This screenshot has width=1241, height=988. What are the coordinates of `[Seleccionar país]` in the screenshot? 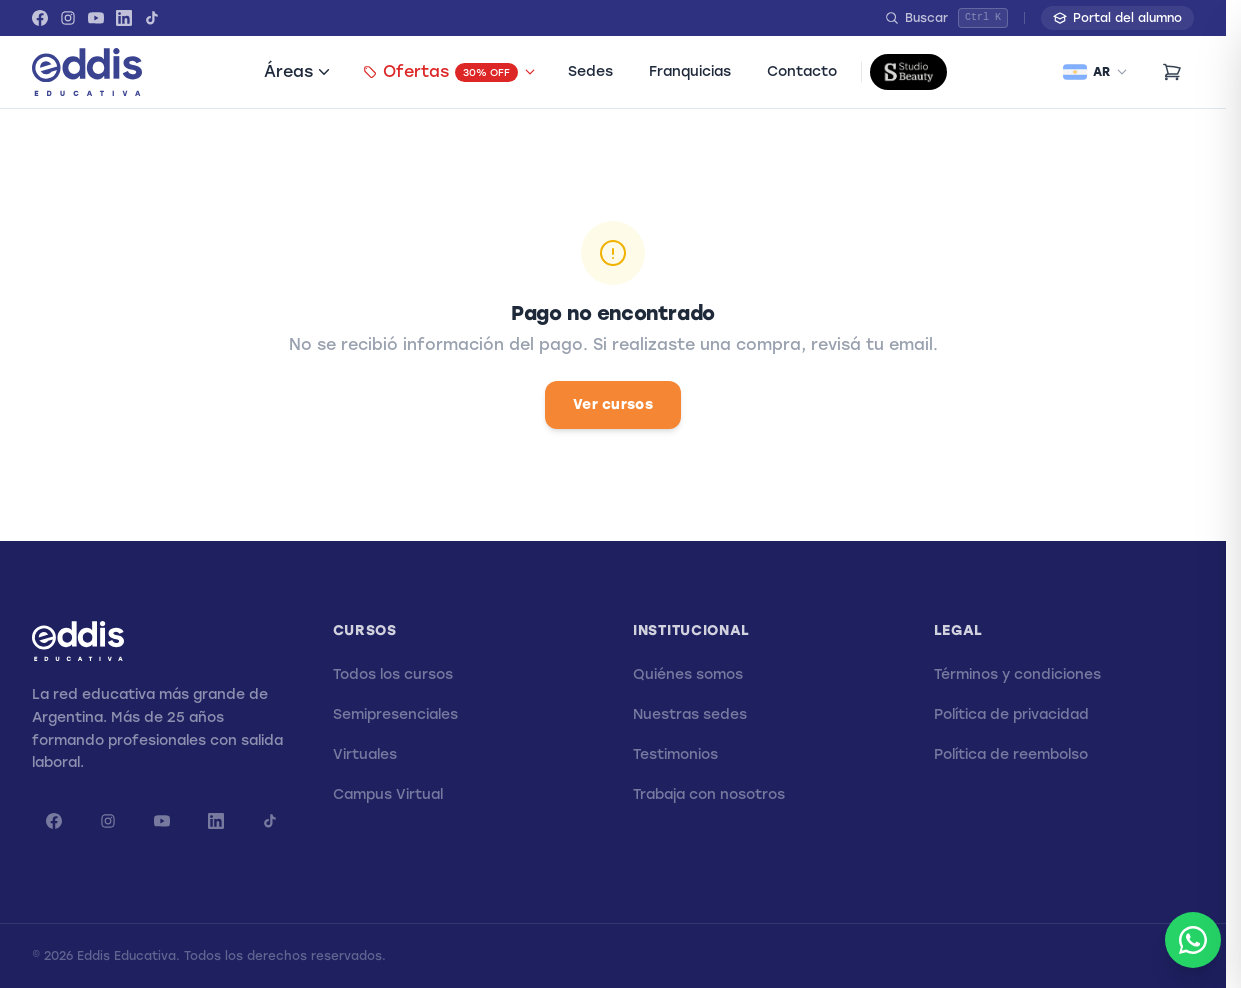 It's located at (1095, 72).